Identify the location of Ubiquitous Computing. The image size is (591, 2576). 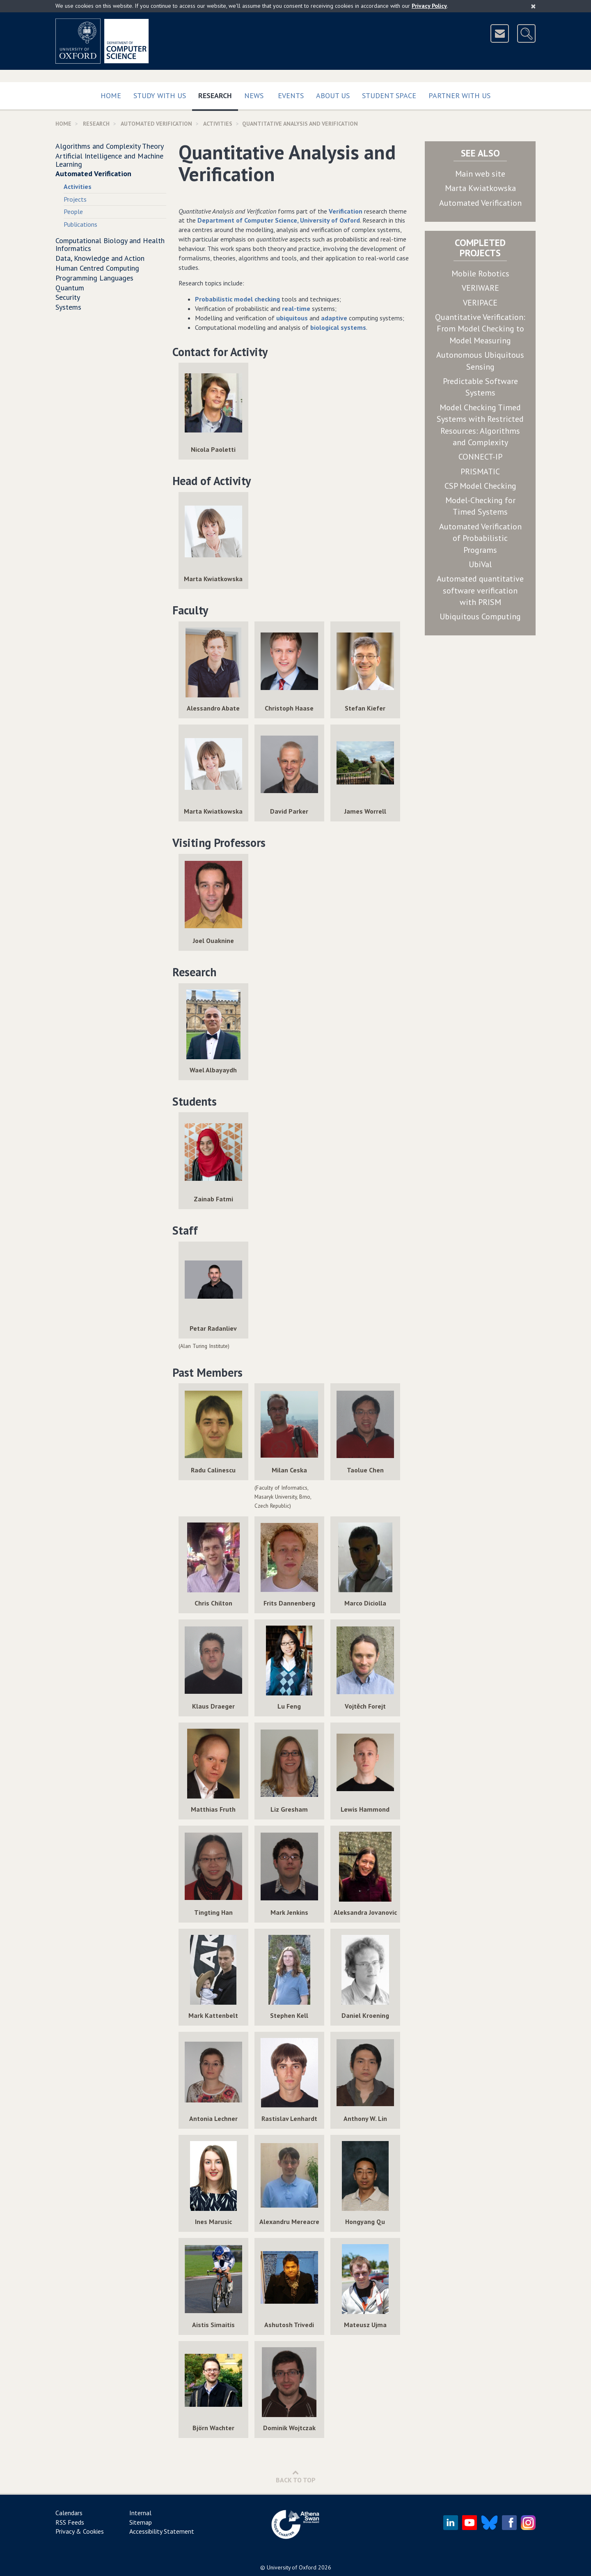
(480, 616).